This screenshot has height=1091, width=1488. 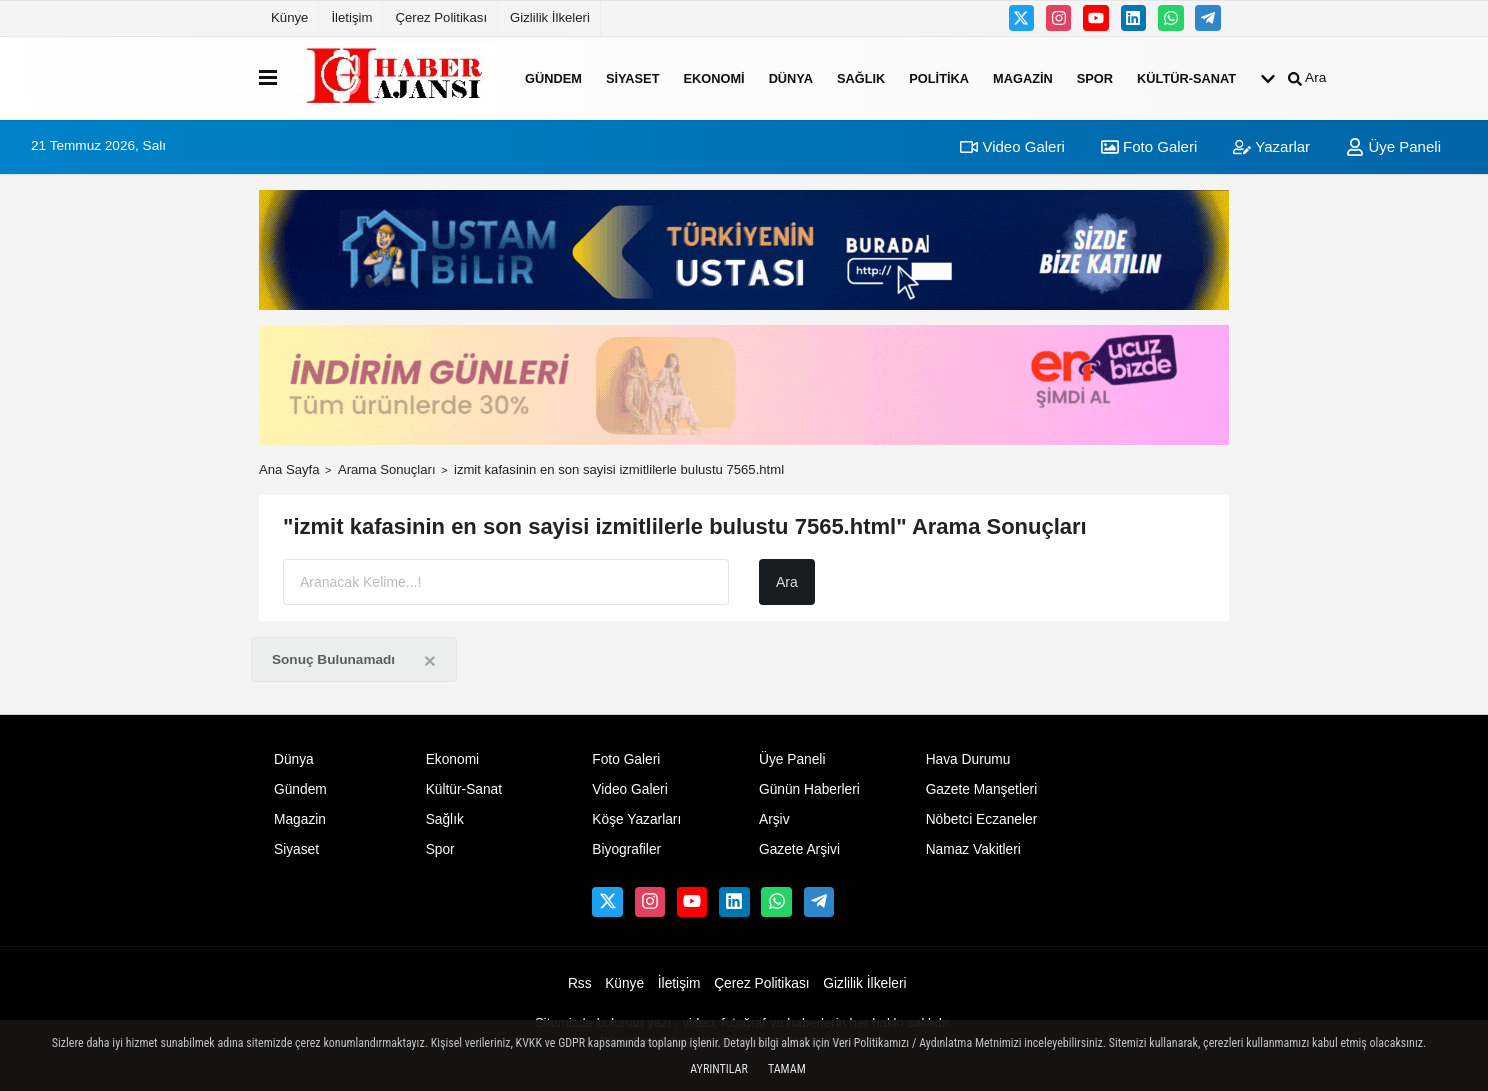 I want to click on Tamam, so click(x=787, y=1069).